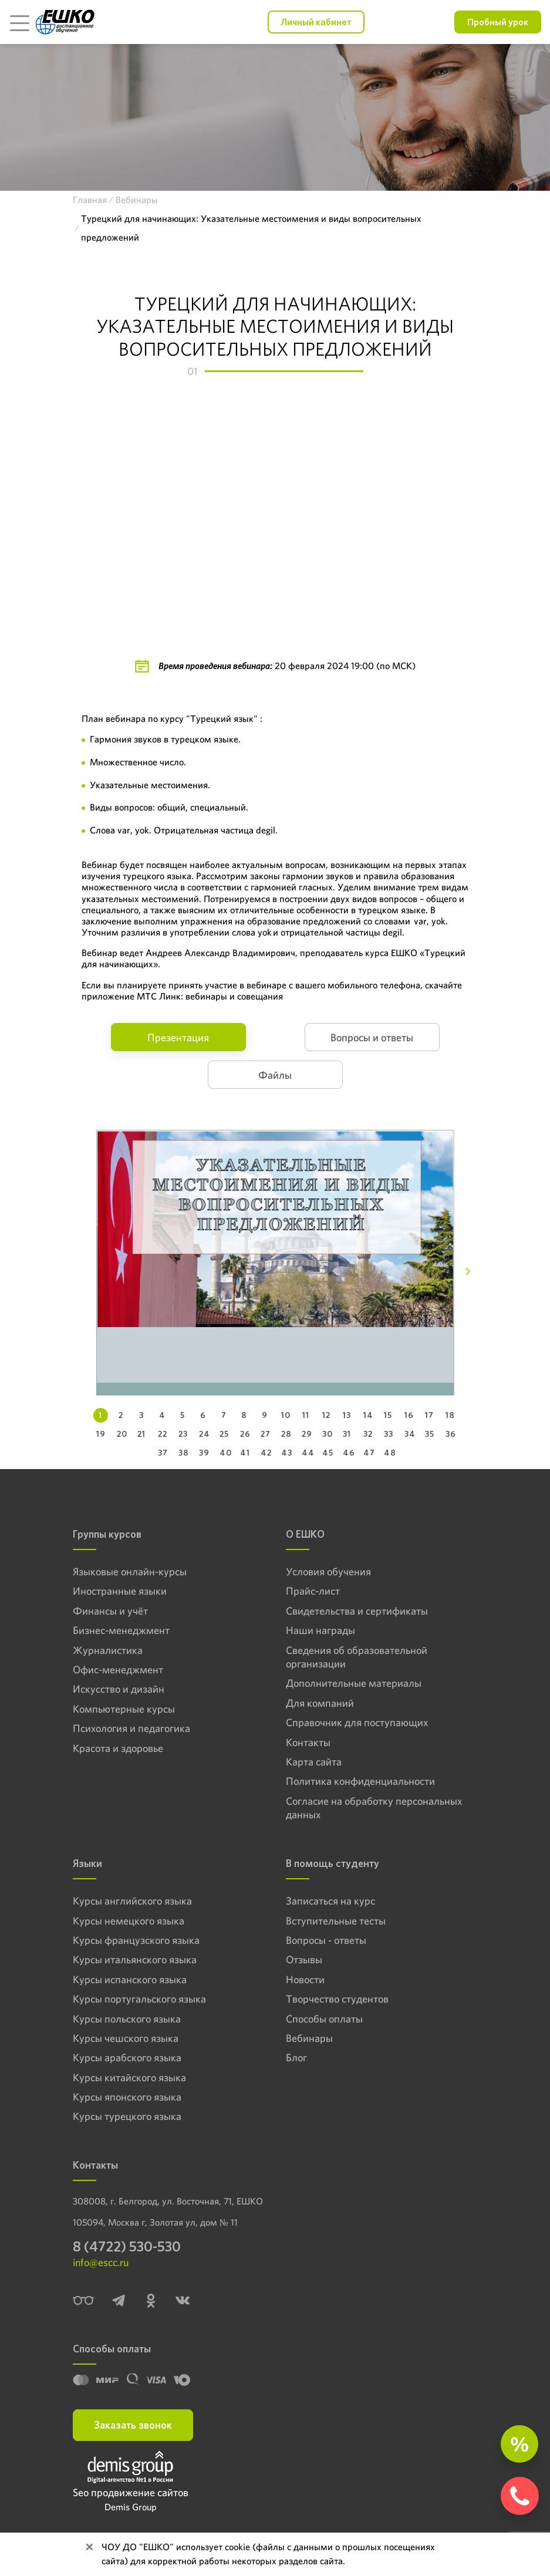 This screenshot has width=550, height=2576. Describe the element at coordinates (162, 1434) in the screenshot. I see `22 [tab]` at that location.